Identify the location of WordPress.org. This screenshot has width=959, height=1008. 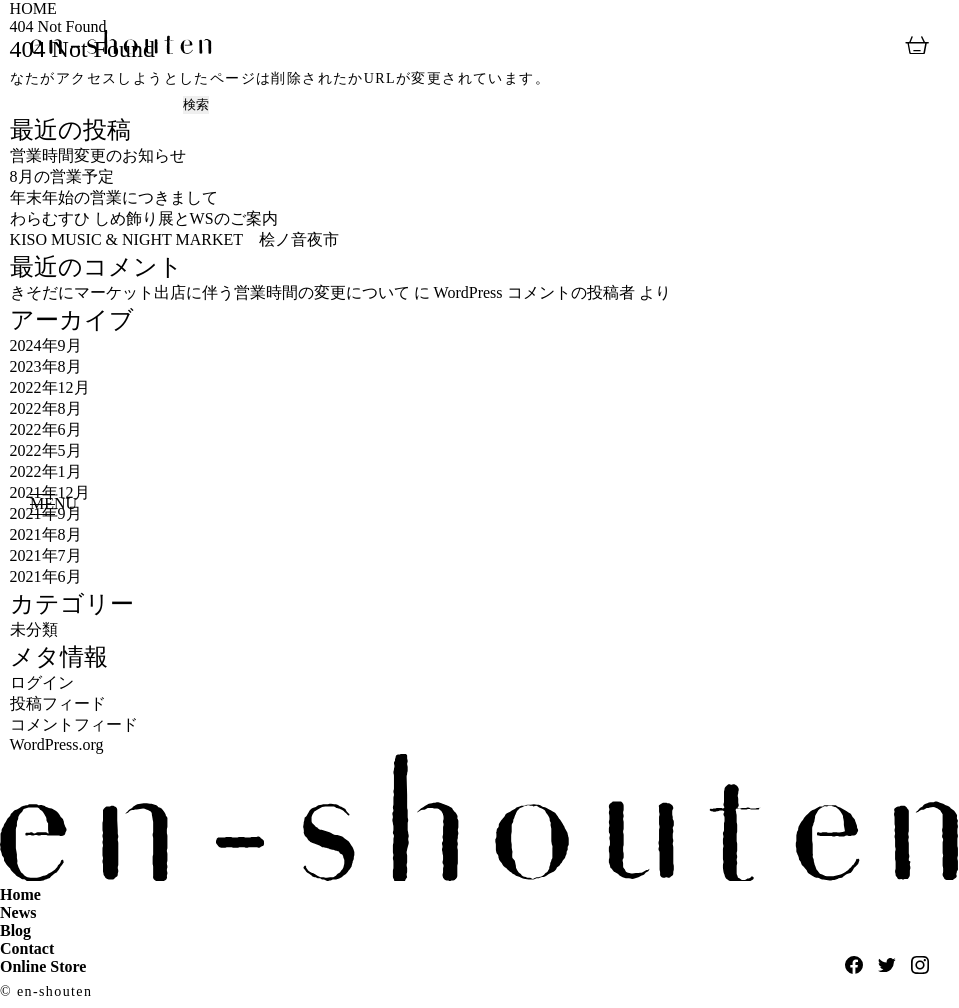
(57, 744).